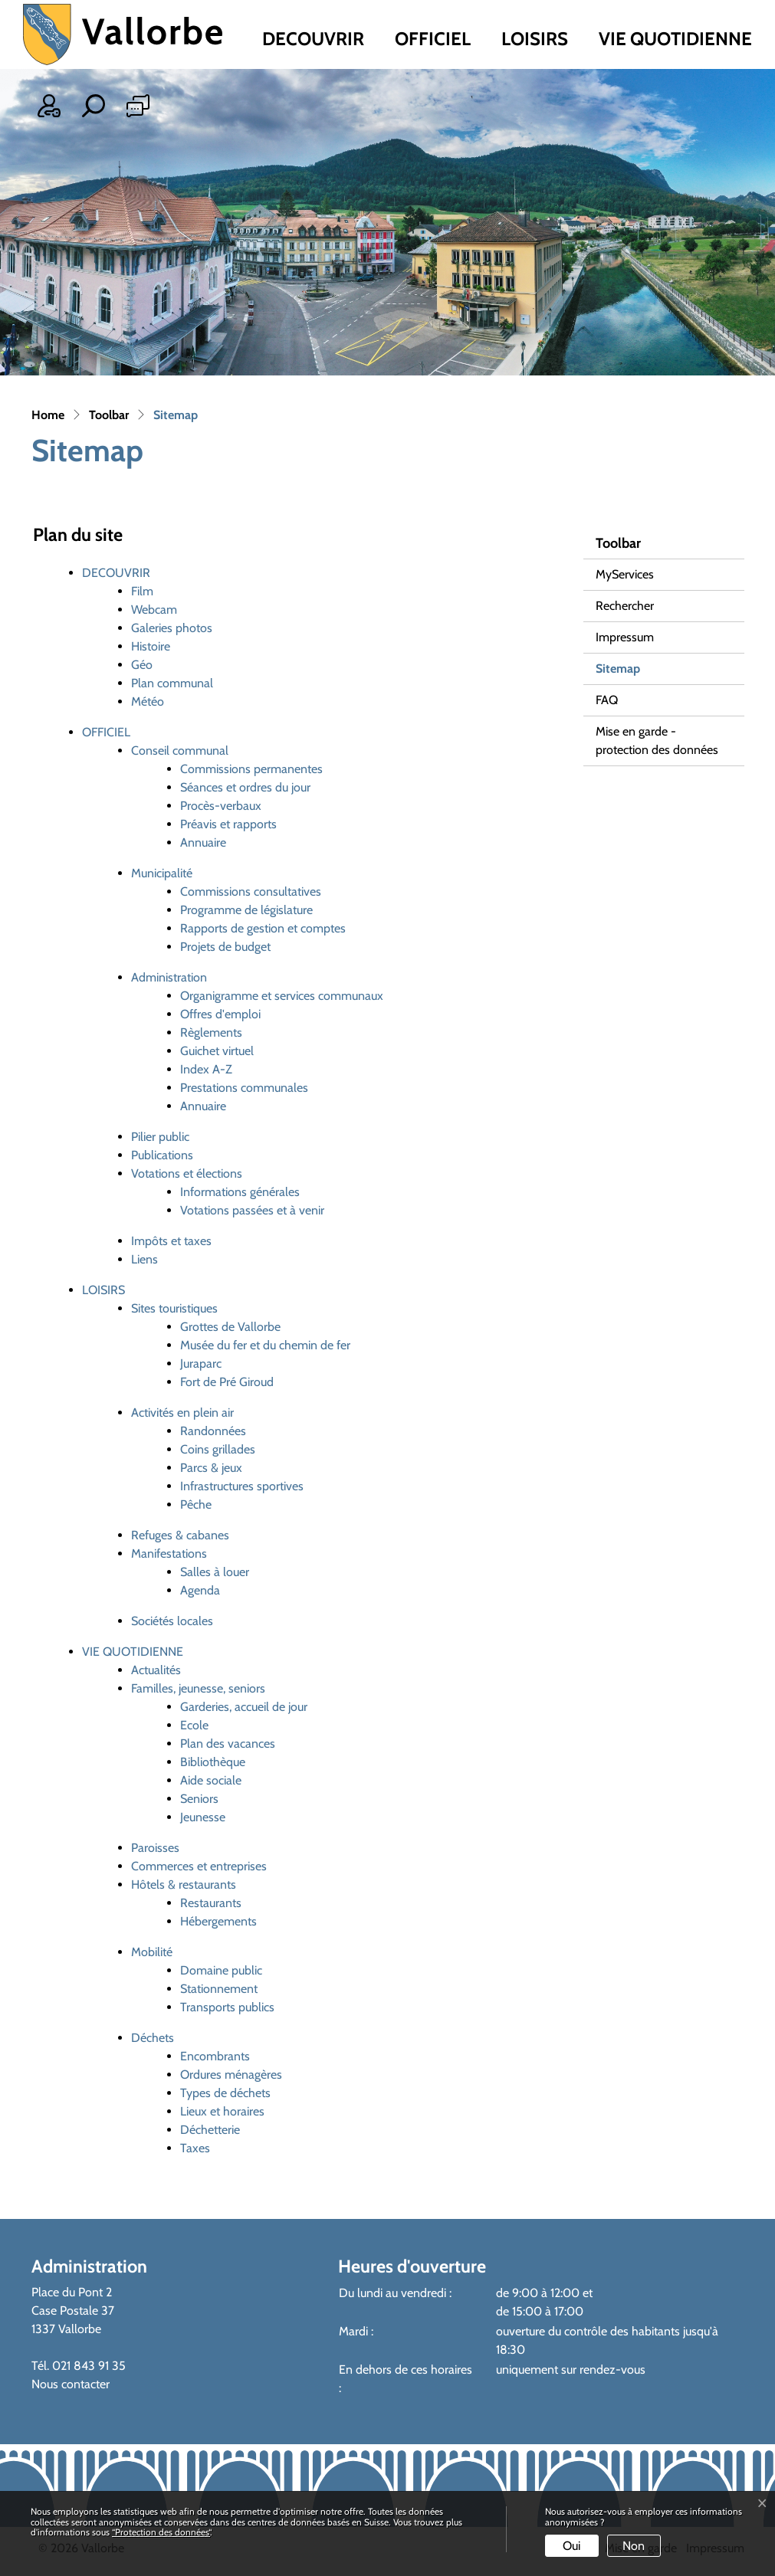 The width and height of the screenshot is (775, 2576). Describe the element at coordinates (200, 1590) in the screenshot. I see `Agenda` at that location.